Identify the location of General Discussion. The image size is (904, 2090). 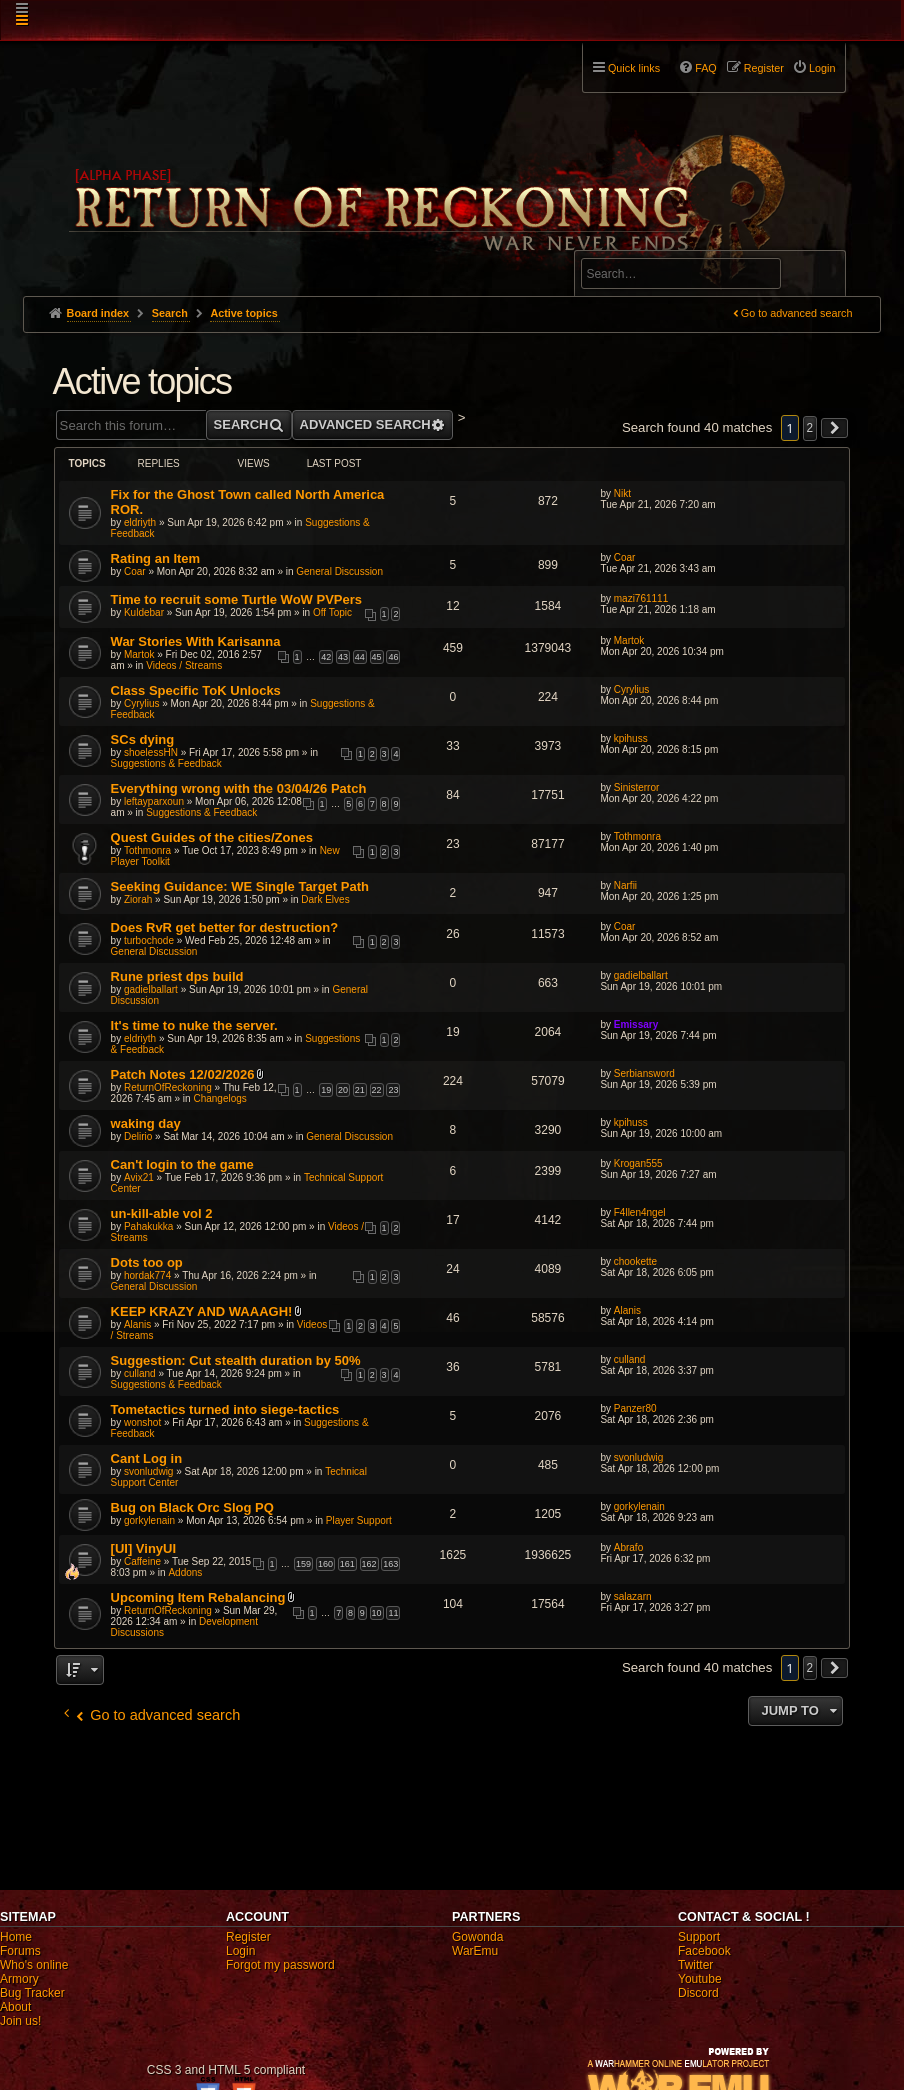
(339, 571).